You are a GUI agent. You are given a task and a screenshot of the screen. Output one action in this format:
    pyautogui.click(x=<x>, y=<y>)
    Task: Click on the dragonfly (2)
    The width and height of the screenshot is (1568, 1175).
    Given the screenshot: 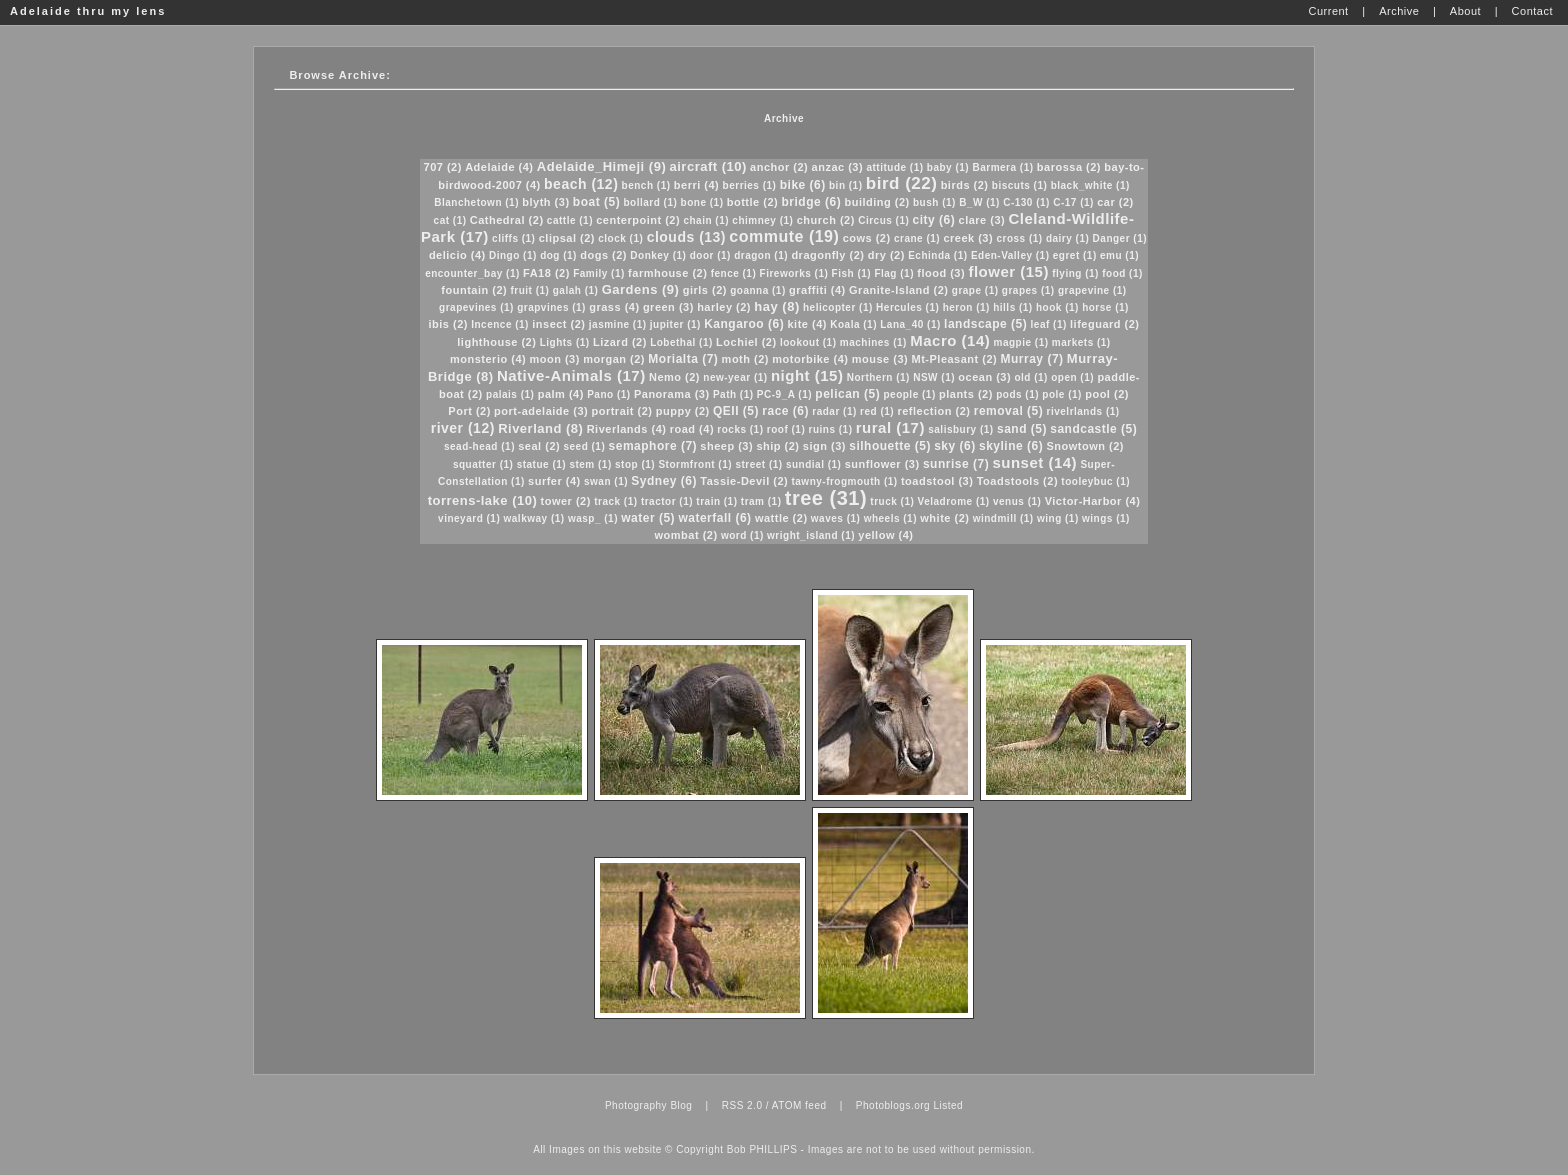 What is the action you would take?
    pyautogui.click(x=827, y=255)
    